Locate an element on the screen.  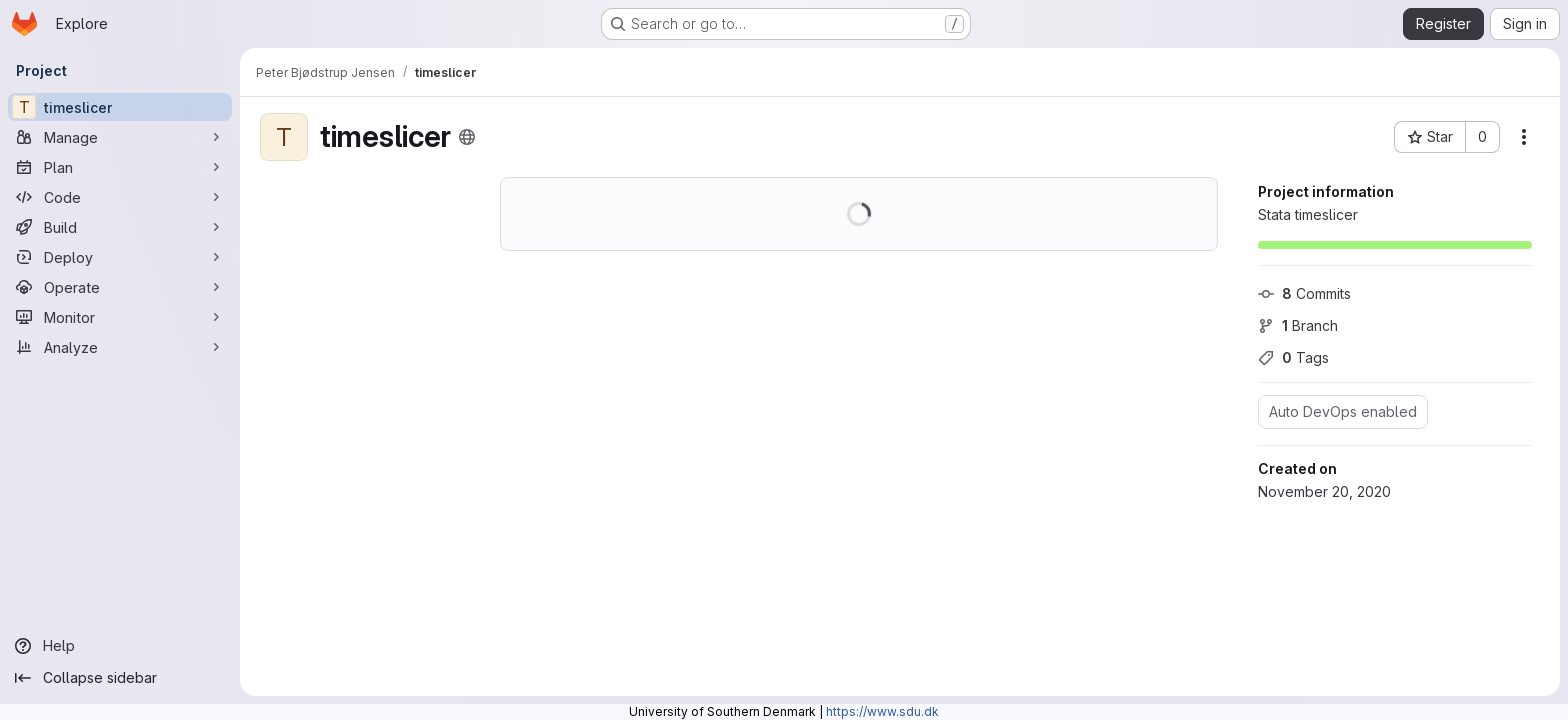
[Operate] is located at coordinates (120, 287).